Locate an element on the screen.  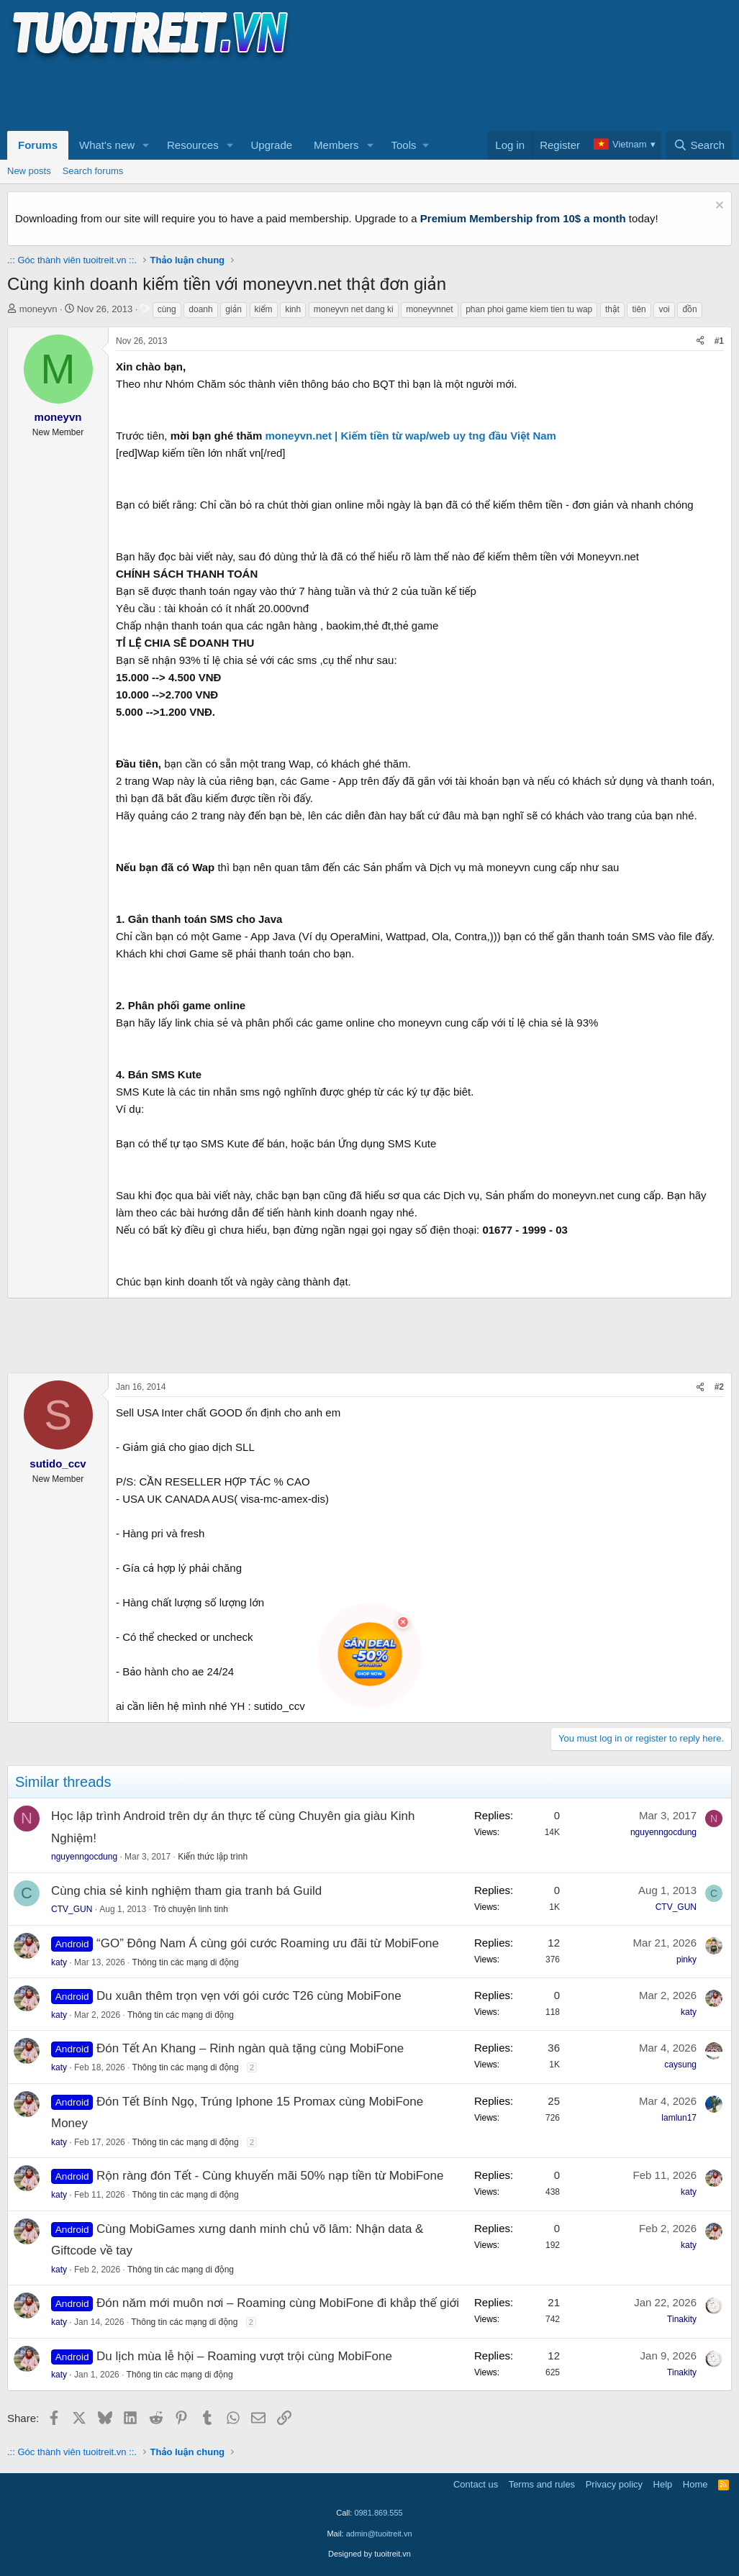
[Dismiss notice] is located at coordinates (718, 206).